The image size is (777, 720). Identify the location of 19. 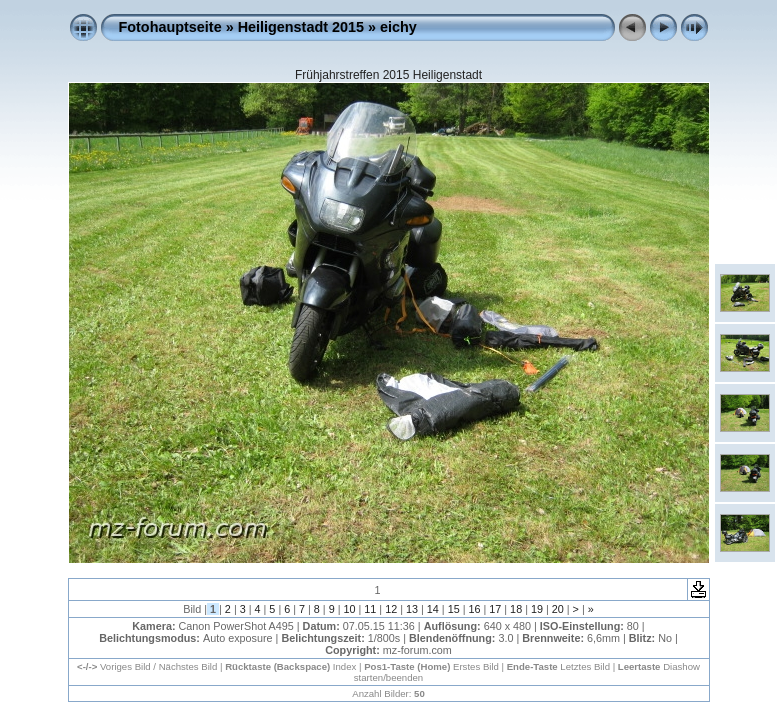
(537, 609).